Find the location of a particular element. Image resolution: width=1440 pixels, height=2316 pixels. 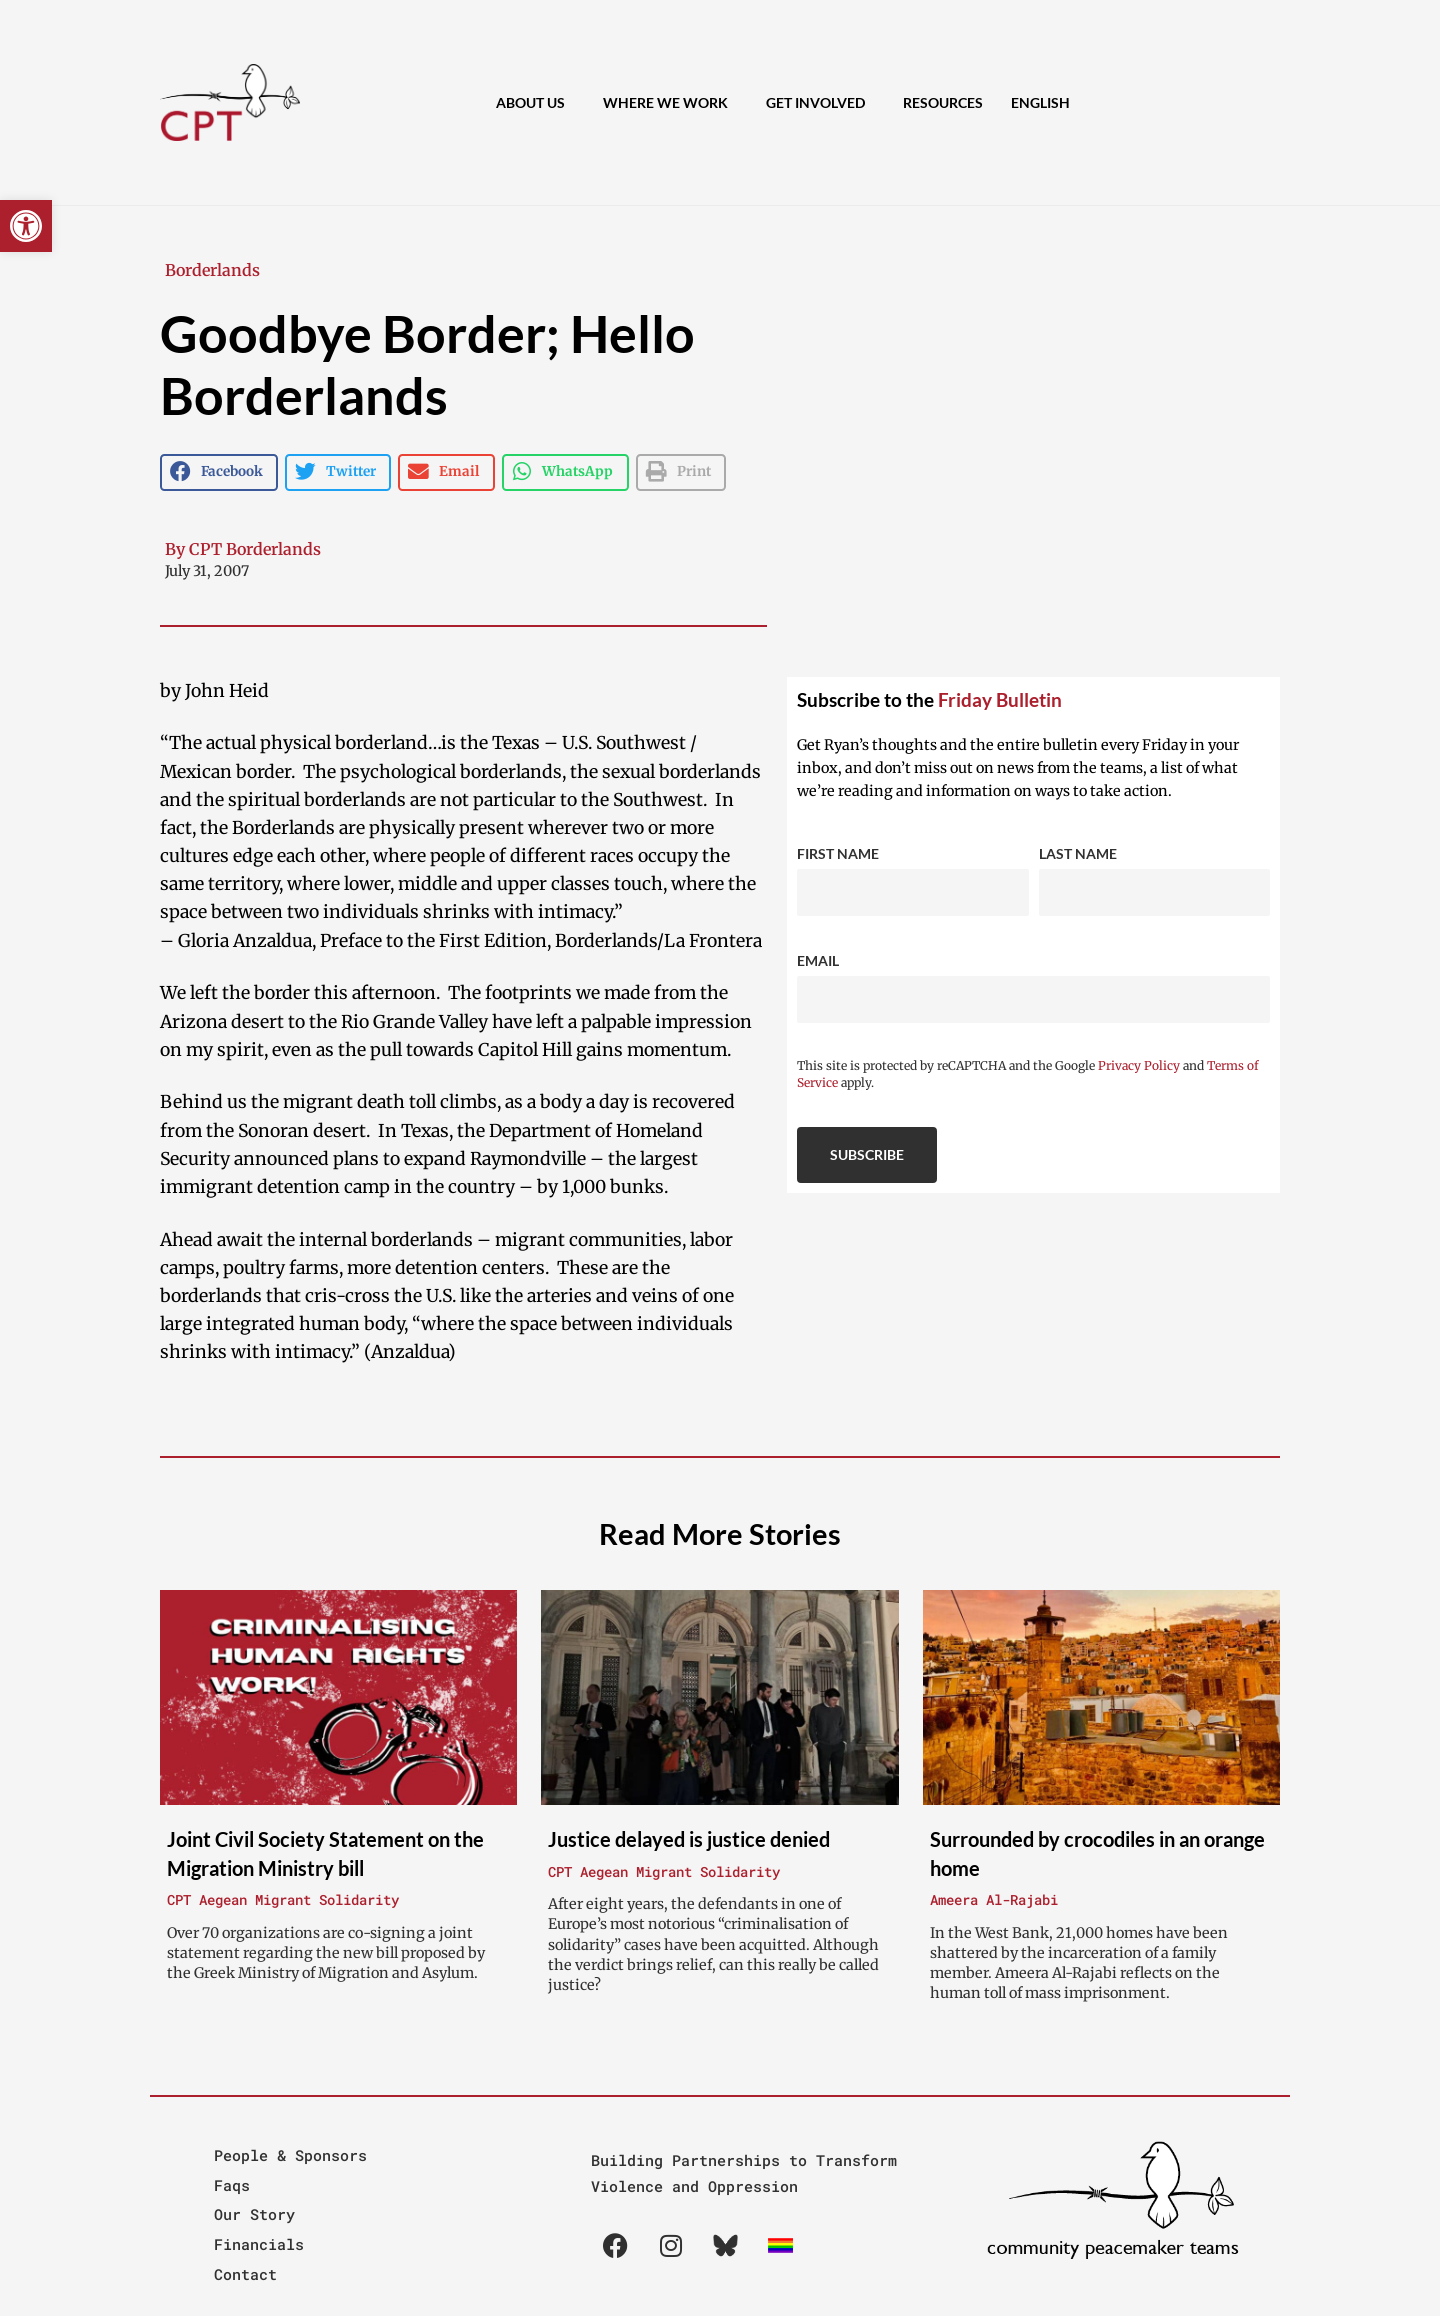

Faqs is located at coordinates (232, 2185).